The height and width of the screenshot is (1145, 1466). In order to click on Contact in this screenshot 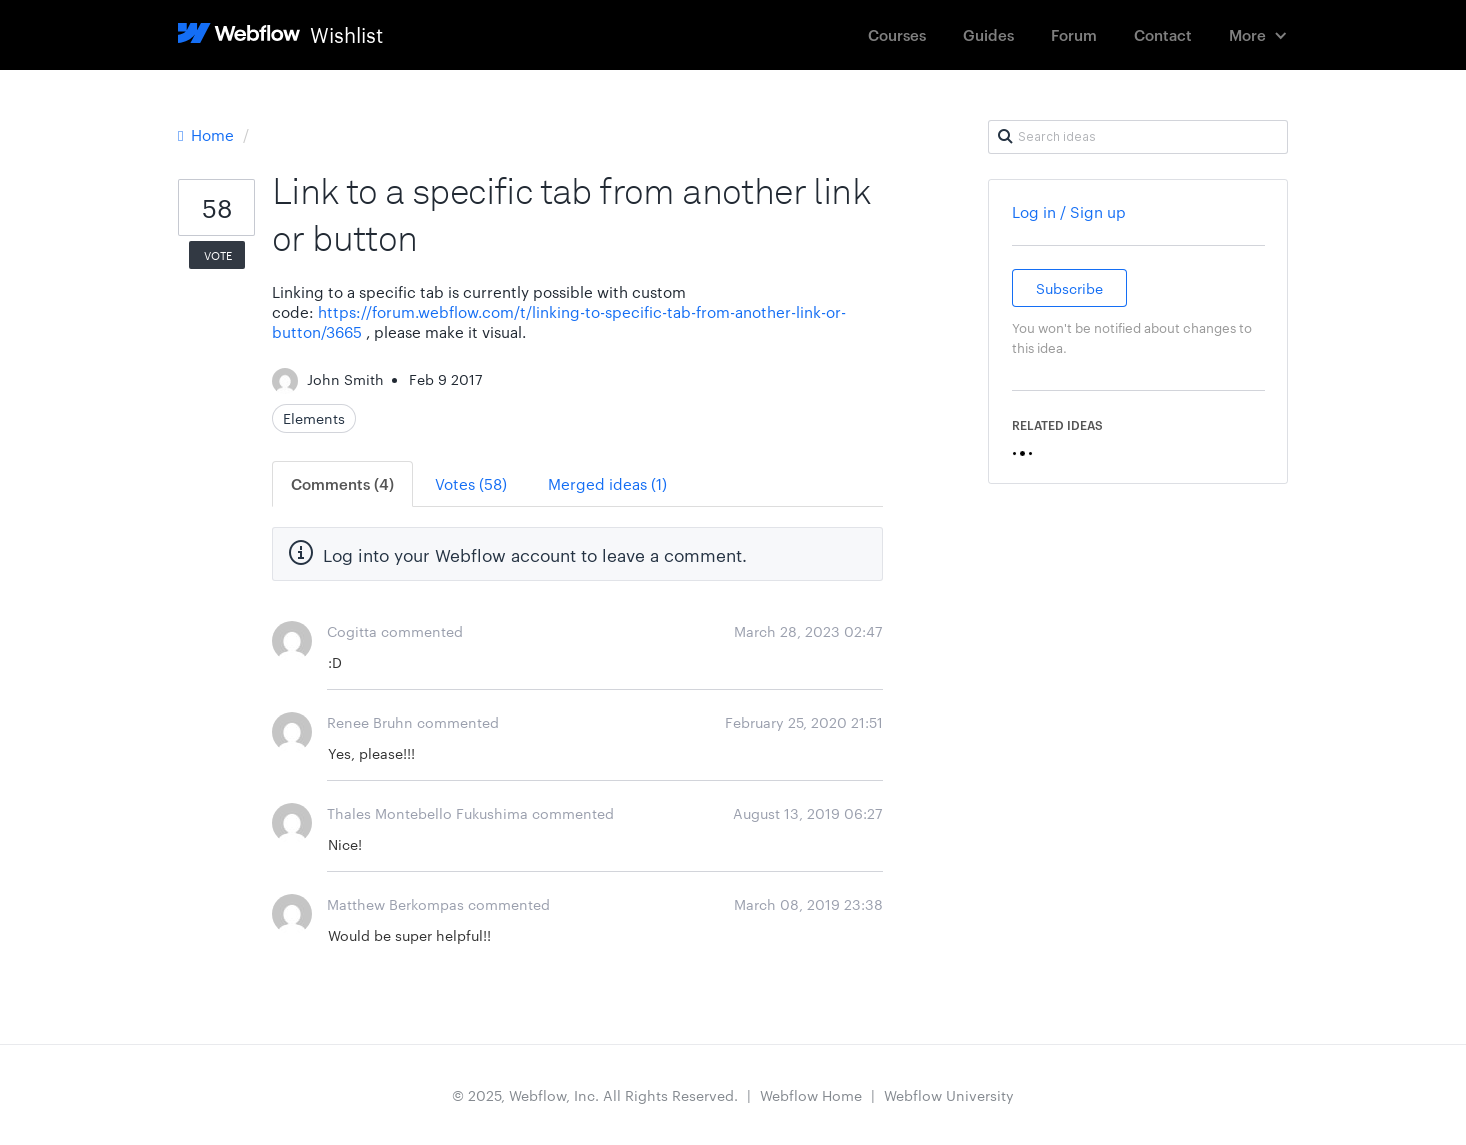, I will do `click(1163, 34)`.